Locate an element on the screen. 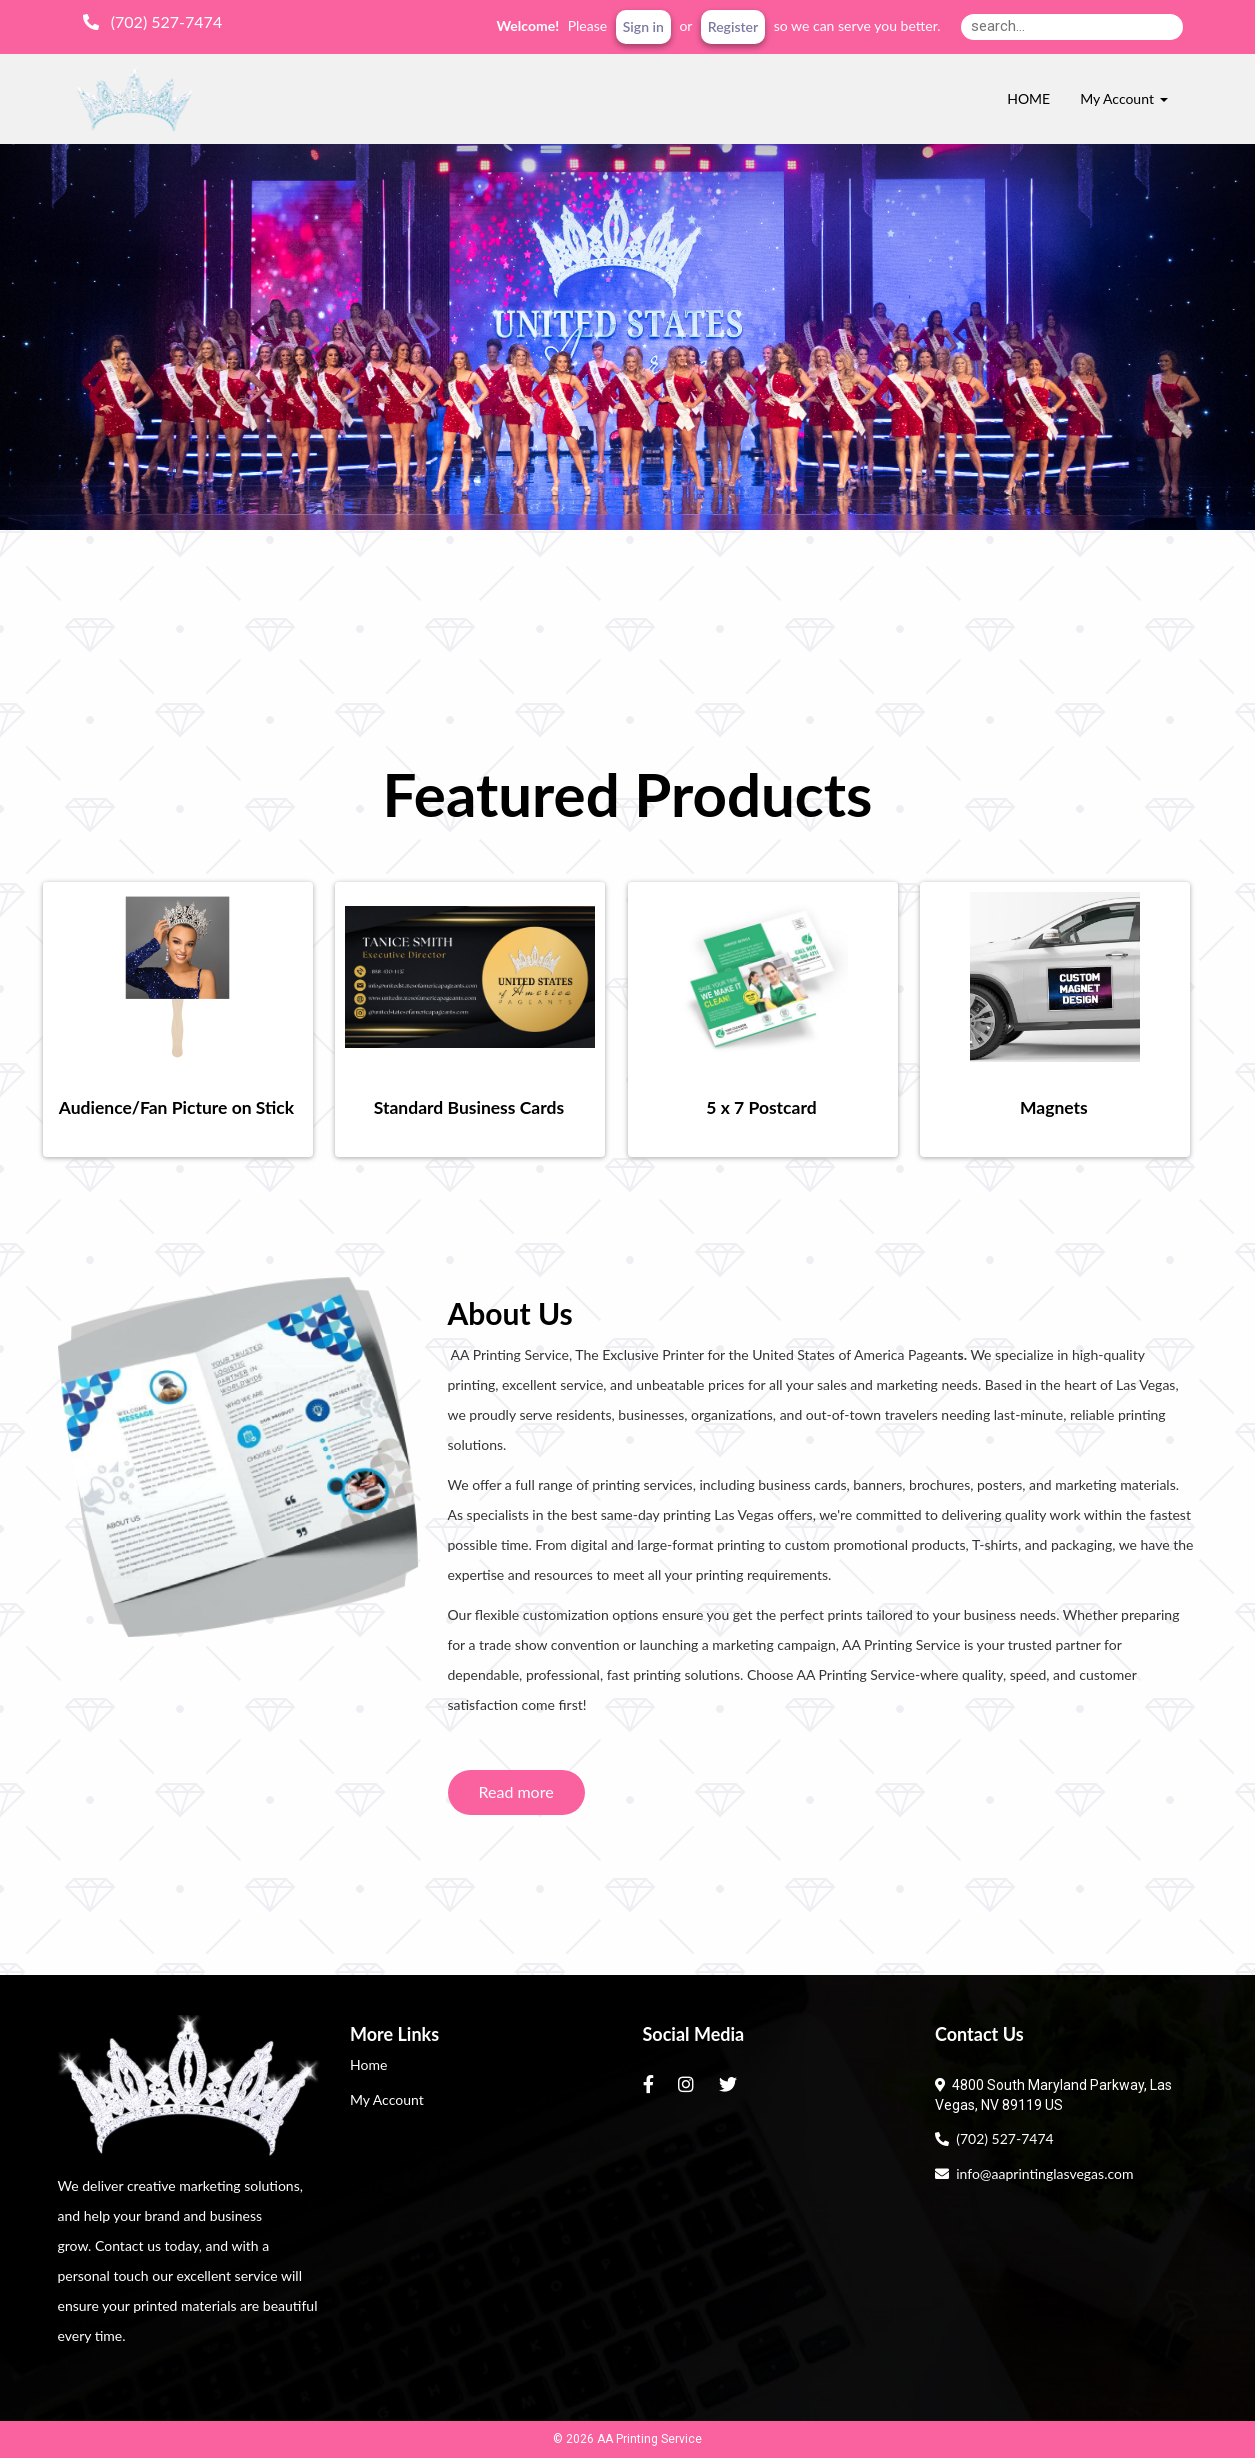  Register is located at coordinates (733, 26).